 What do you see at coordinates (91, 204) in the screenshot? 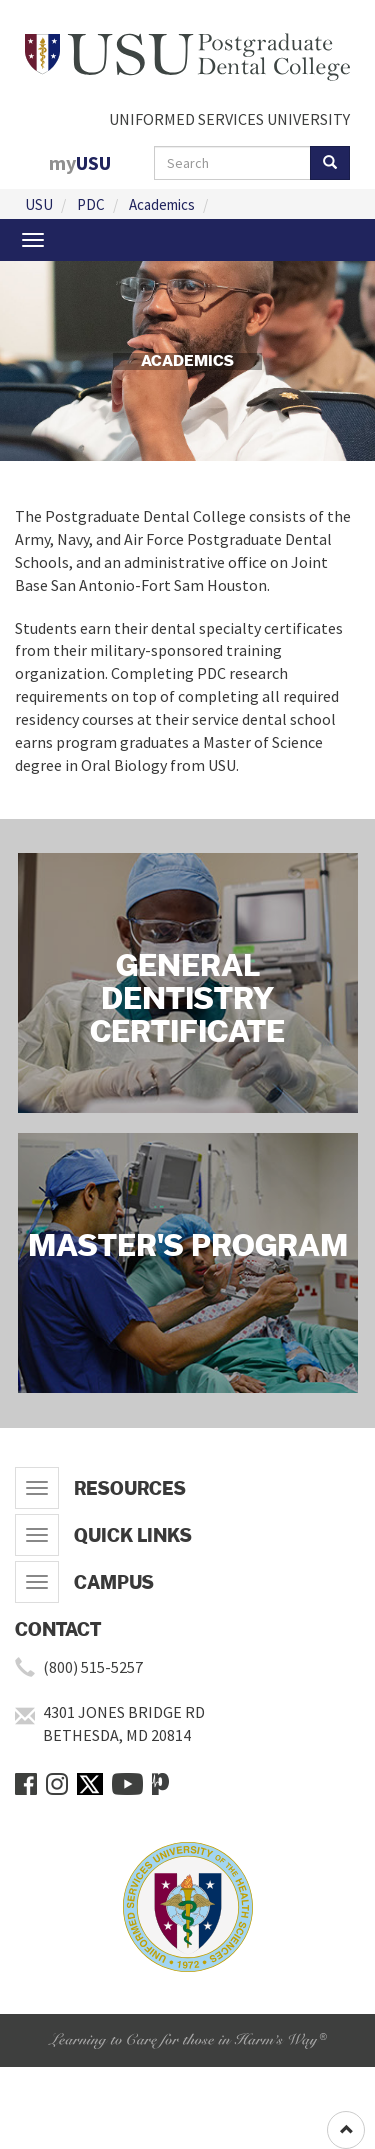
I see `PDC` at bounding box center [91, 204].